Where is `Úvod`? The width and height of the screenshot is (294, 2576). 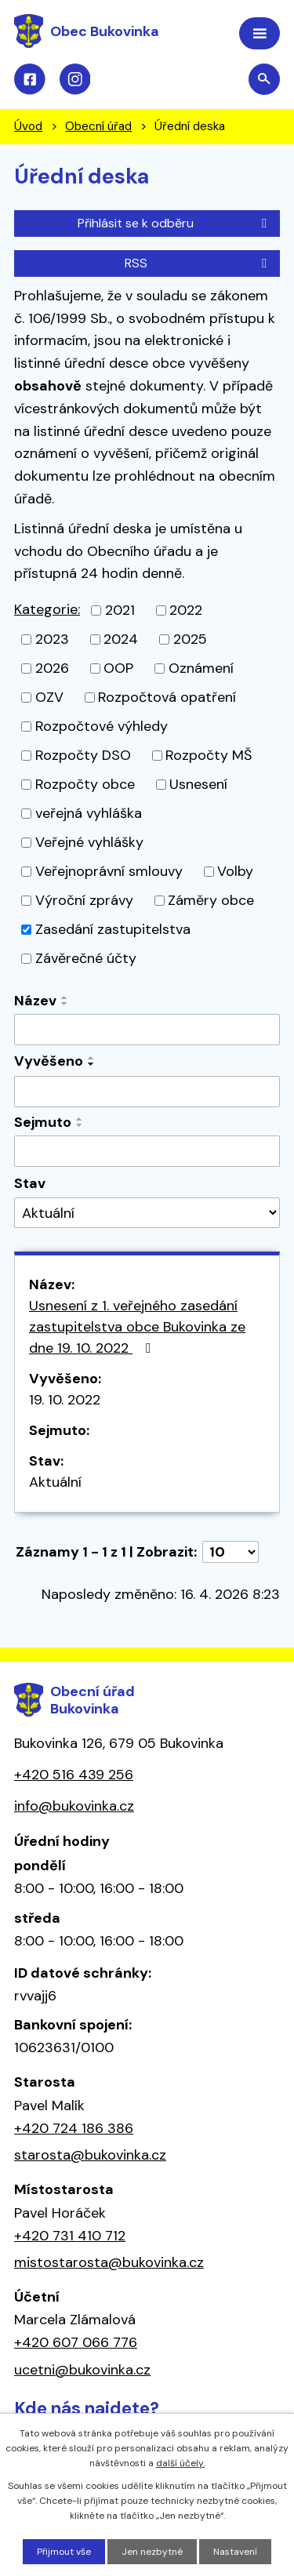
Úvod is located at coordinates (28, 126).